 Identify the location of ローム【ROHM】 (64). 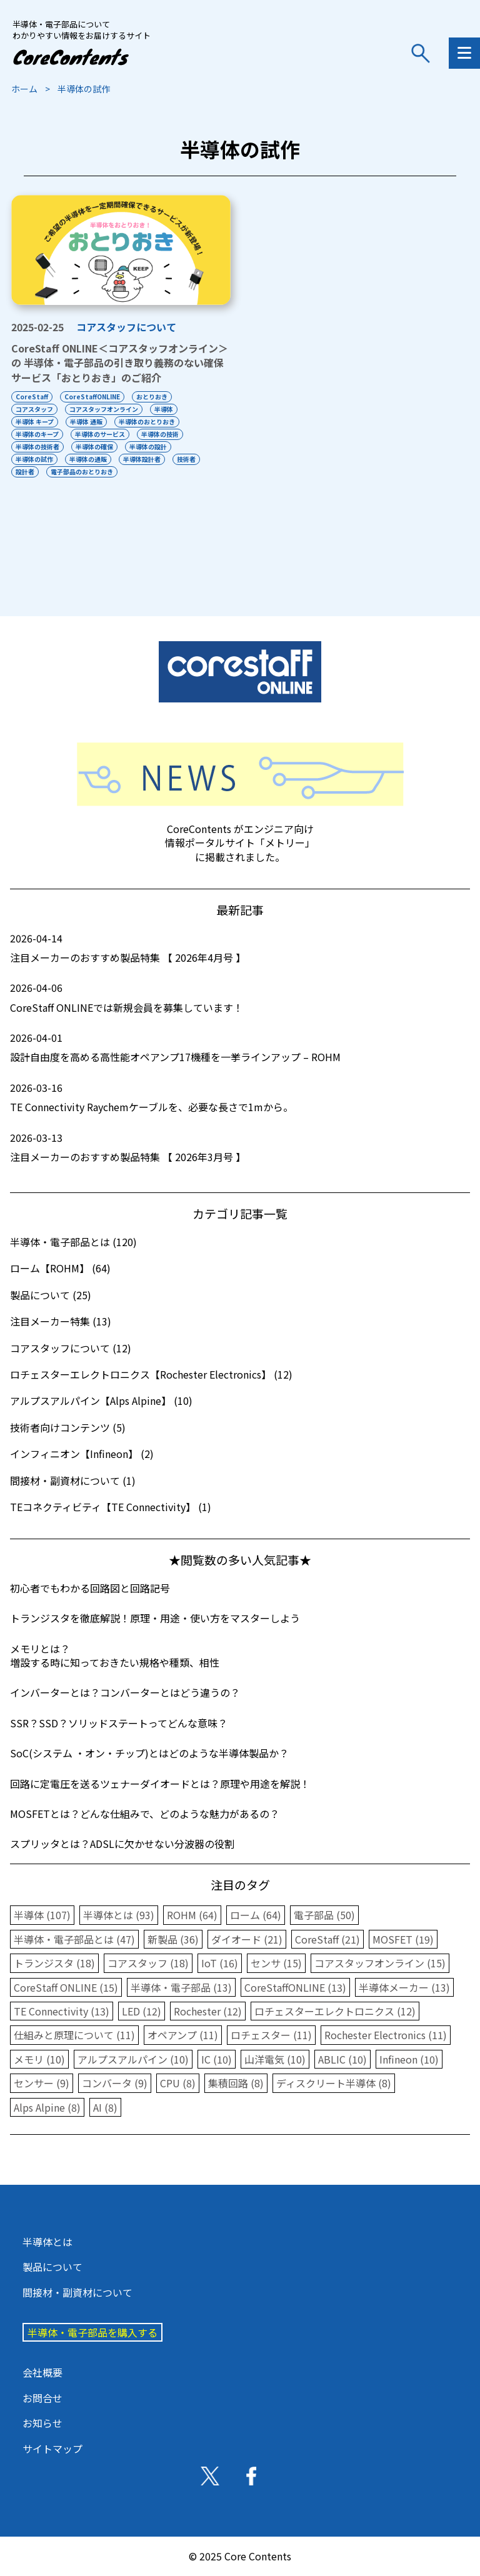
(60, 1268).